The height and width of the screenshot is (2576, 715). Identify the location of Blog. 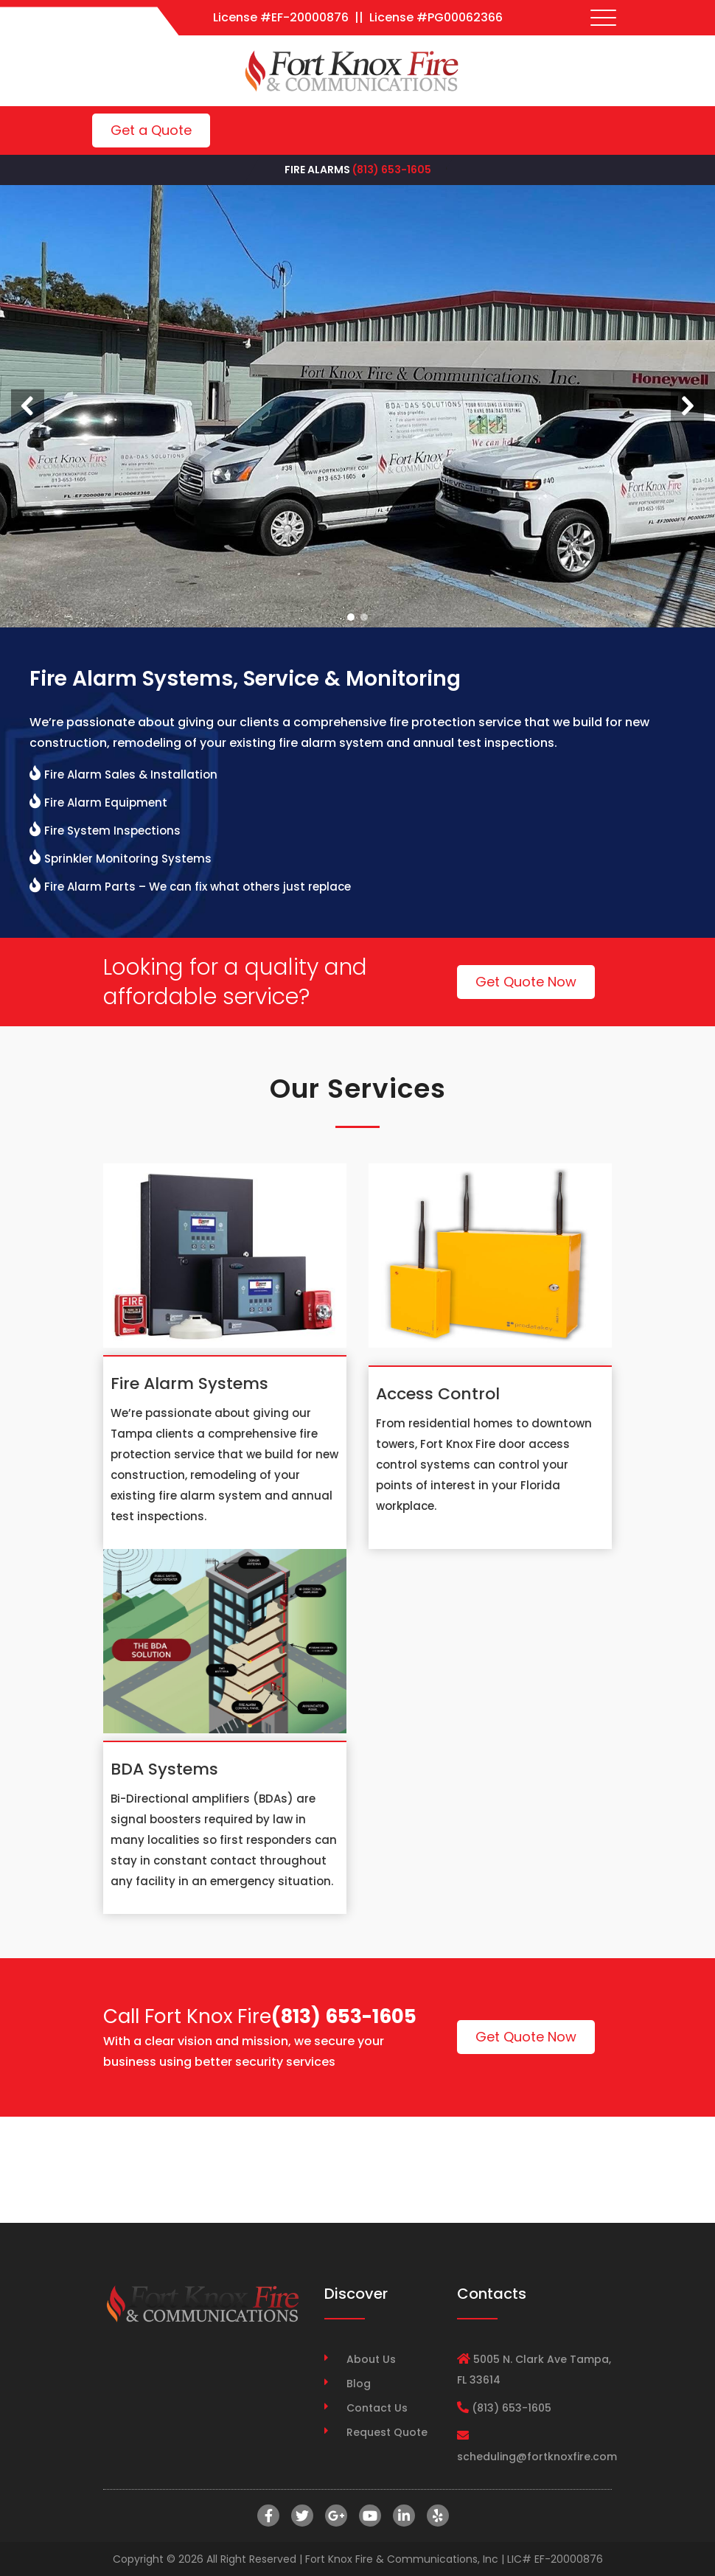
(358, 2383).